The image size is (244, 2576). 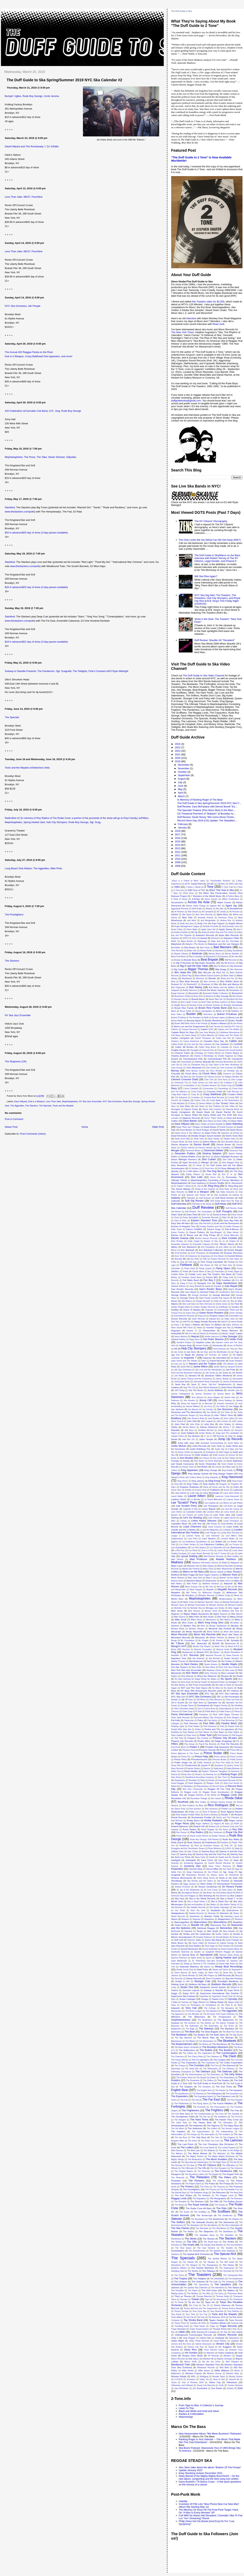 What do you see at coordinates (191, 1765) in the screenshot?
I see `Pyrotechnist` at bounding box center [191, 1765].